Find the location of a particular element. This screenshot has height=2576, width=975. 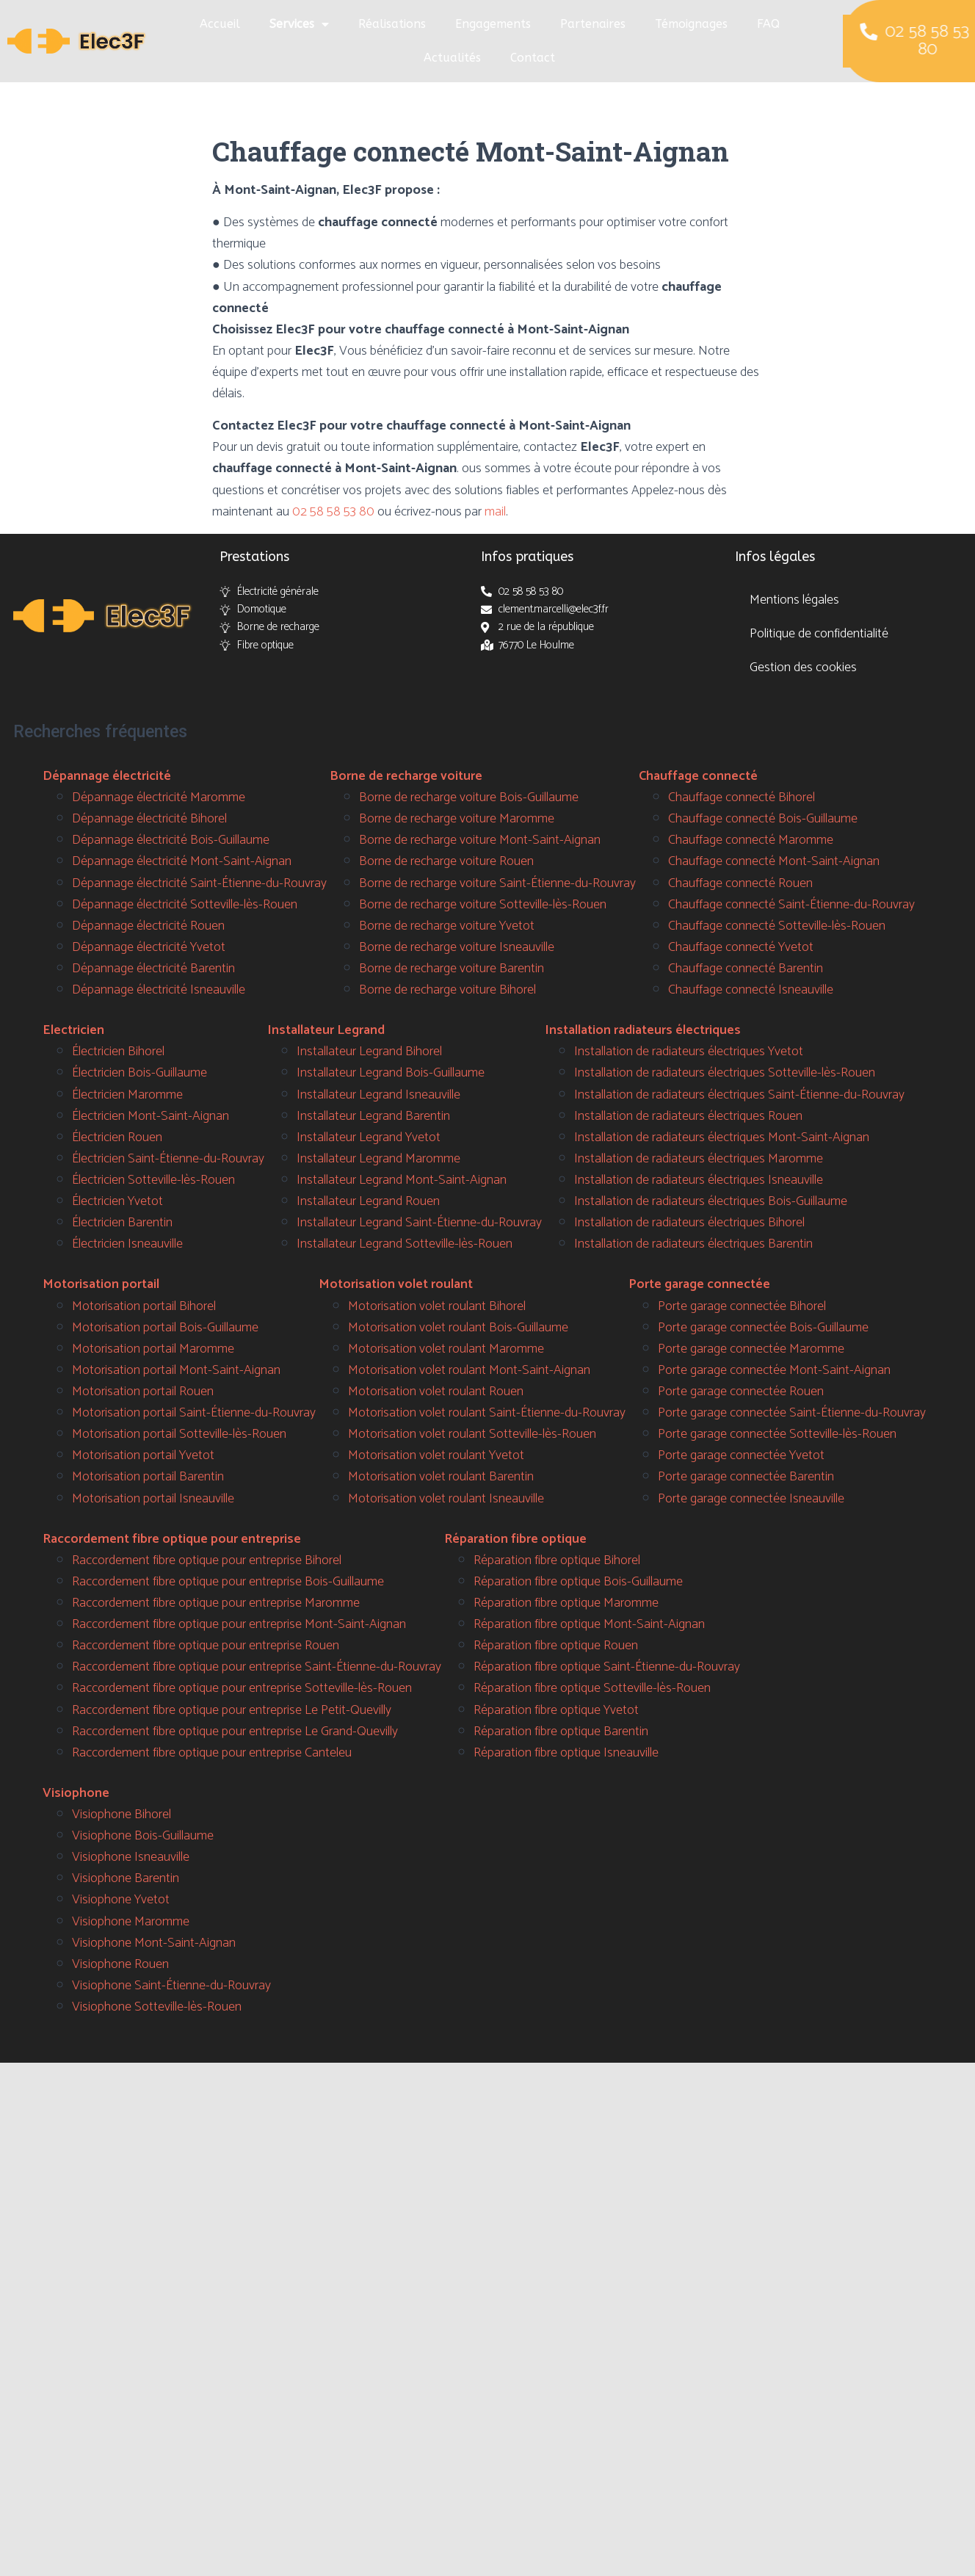

Dépannage électricité Sotteville-lès-Rouen is located at coordinates (184, 905).